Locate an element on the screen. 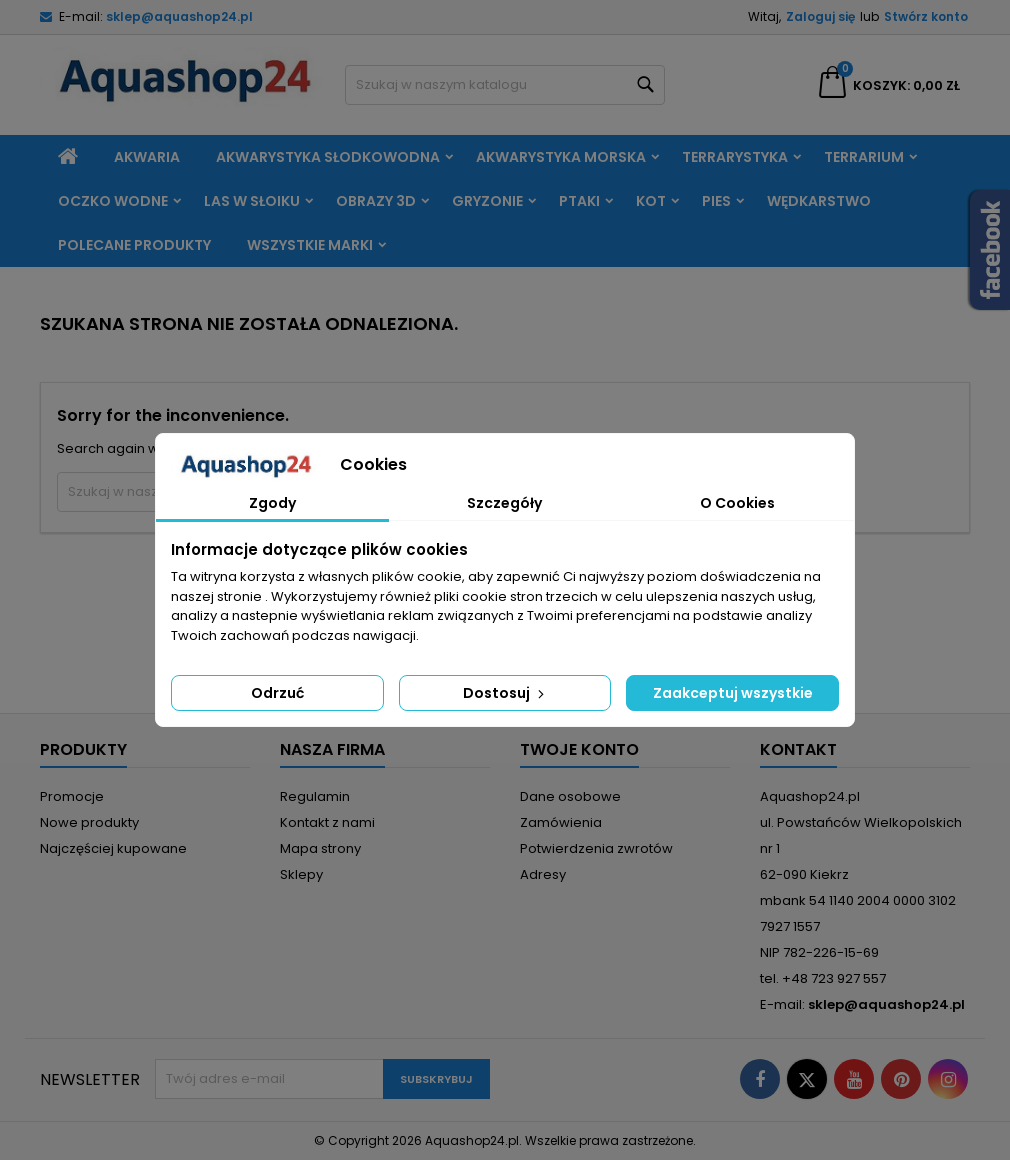 The height and width of the screenshot is (1160, 1010). Stwórz konto is located at coordinates (926, 16).